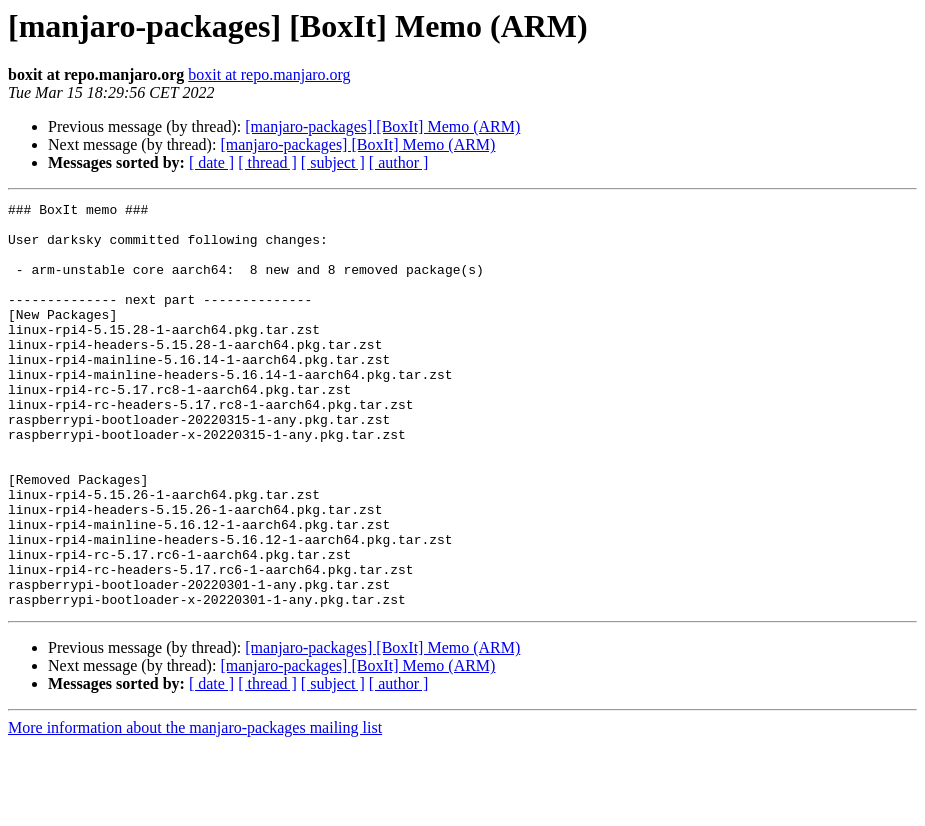 The height and width of the screenshot is (826, 925). What do you see at coordinates (333, 162) in the screenshot?
I see `[ subject ]` at bounding box center [333, 162].